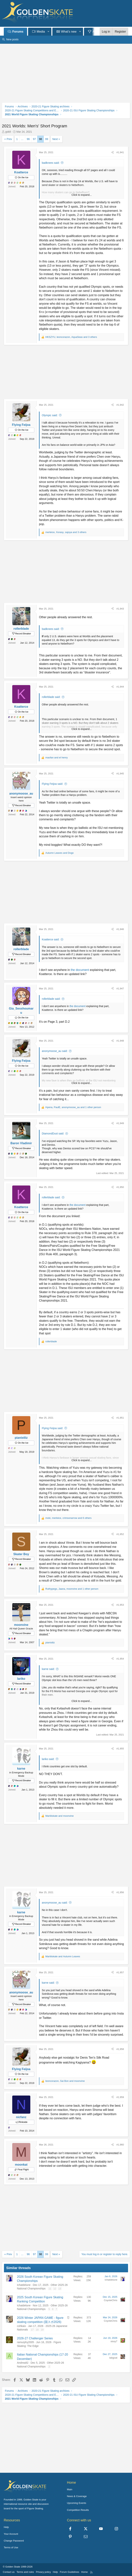  I want to click on #1,946, so click(120, 929).